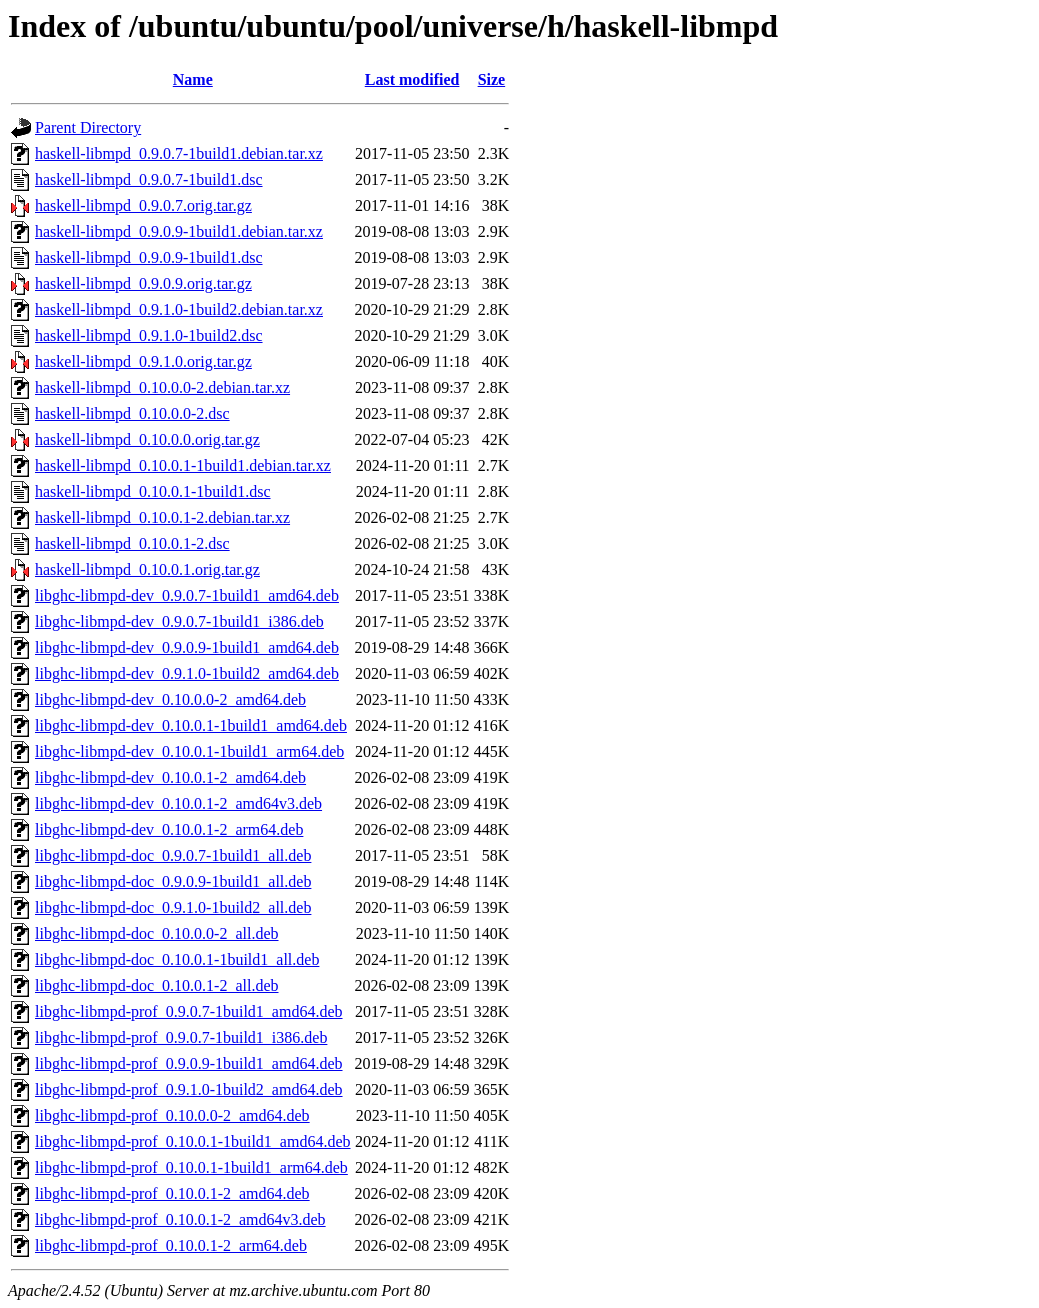  Describe the element at coordinates (88, 127) in the screenshot. I see `Parent Directory` at that location.